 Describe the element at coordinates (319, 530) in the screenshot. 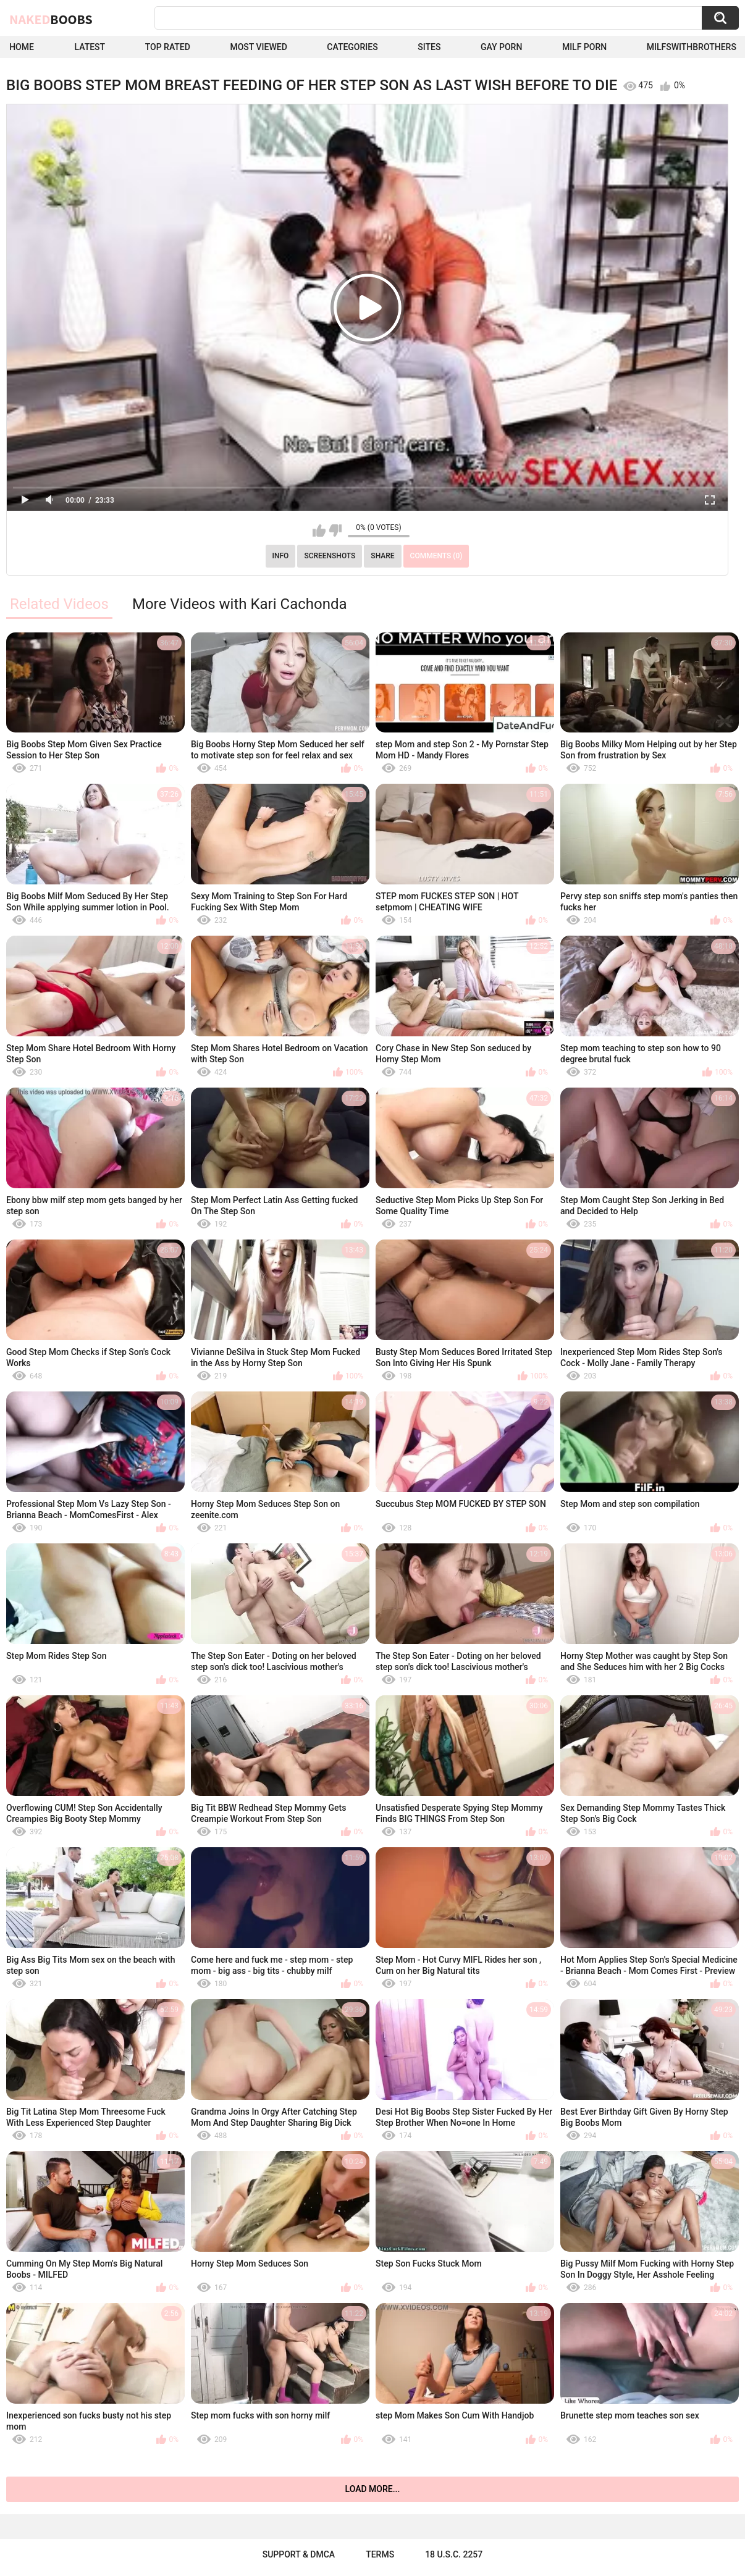

I see `I like this video` at that location.